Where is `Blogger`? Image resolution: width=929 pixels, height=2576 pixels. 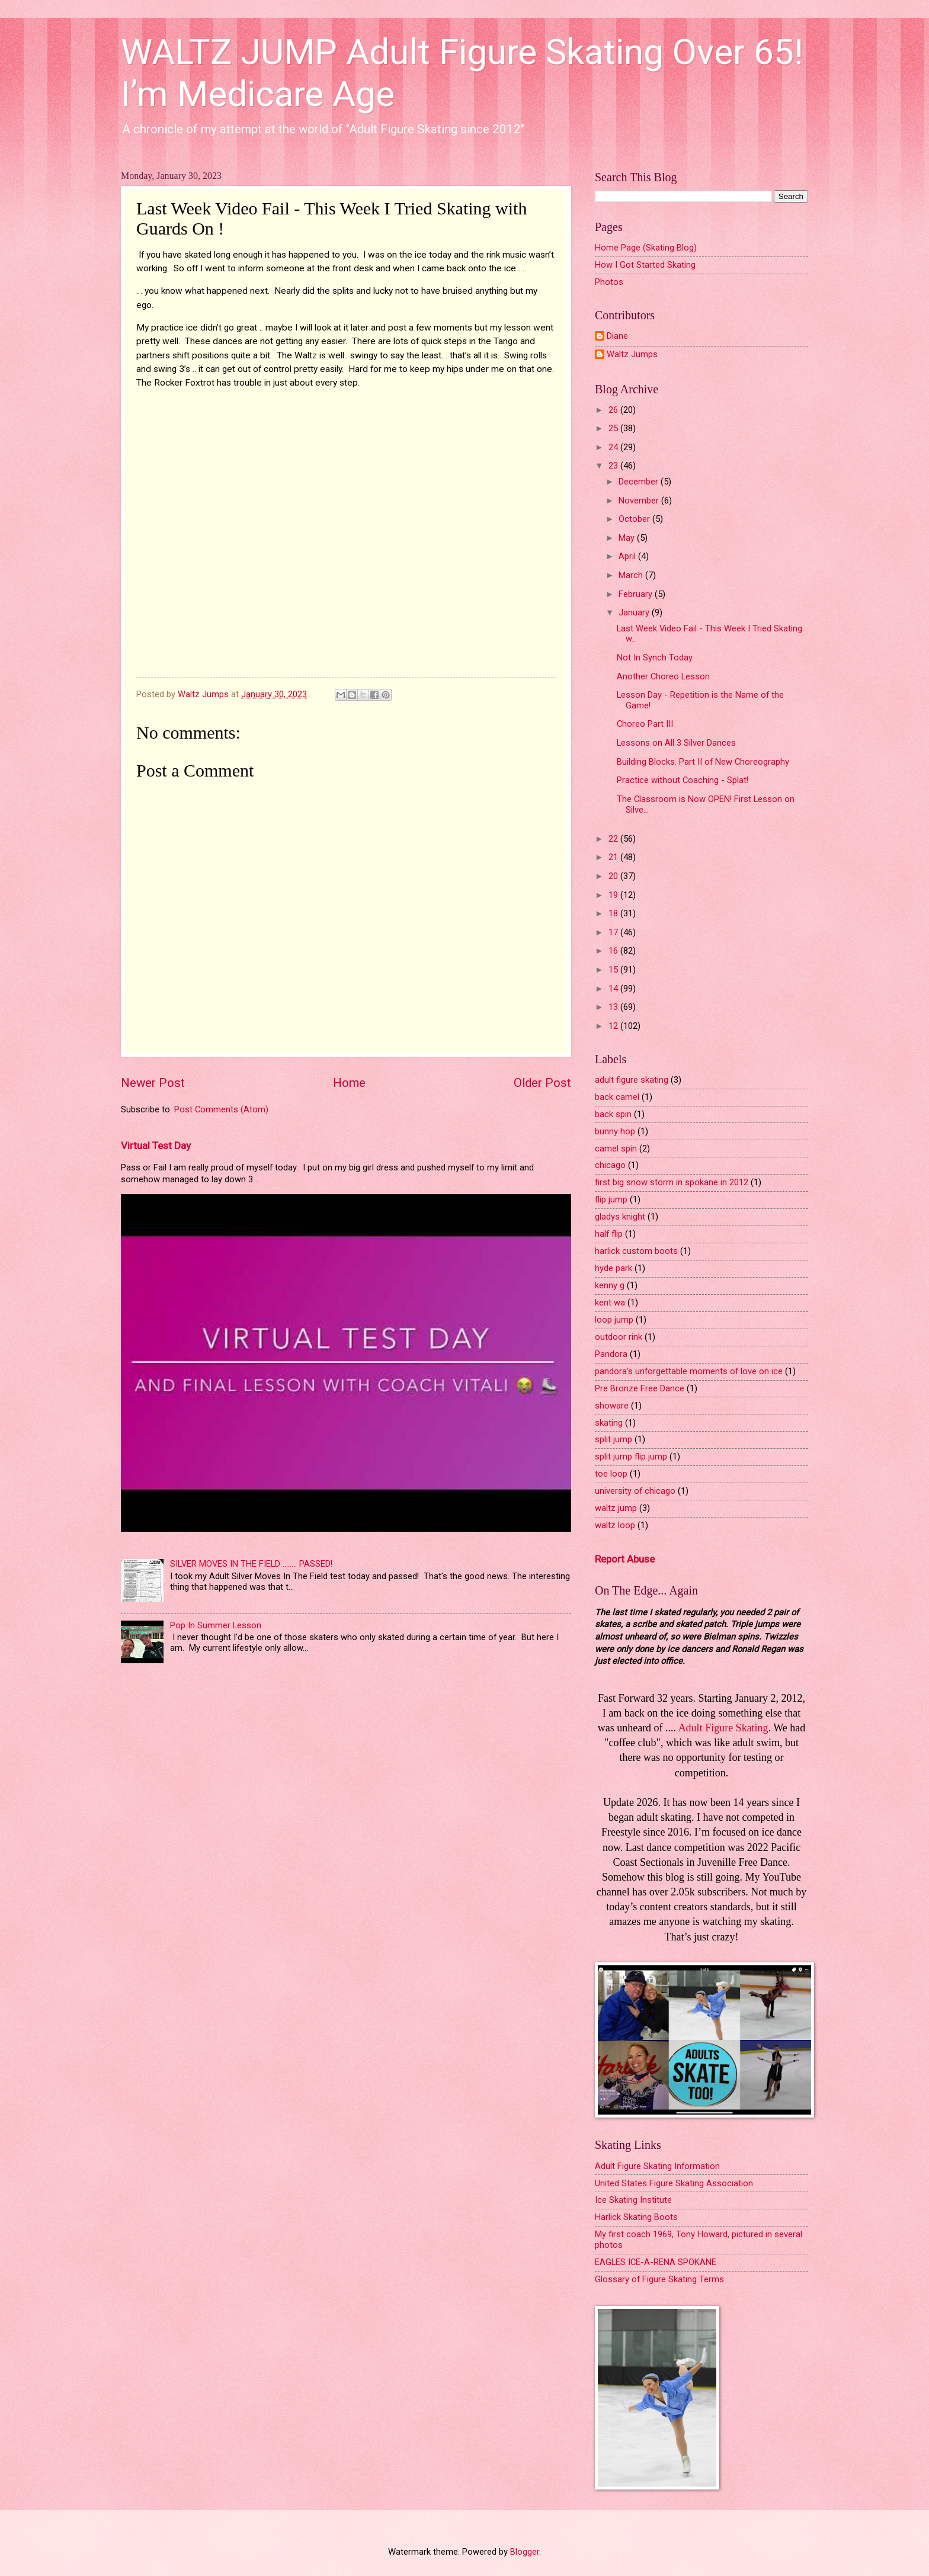 Blogger is located at coordinates (524, 2551).